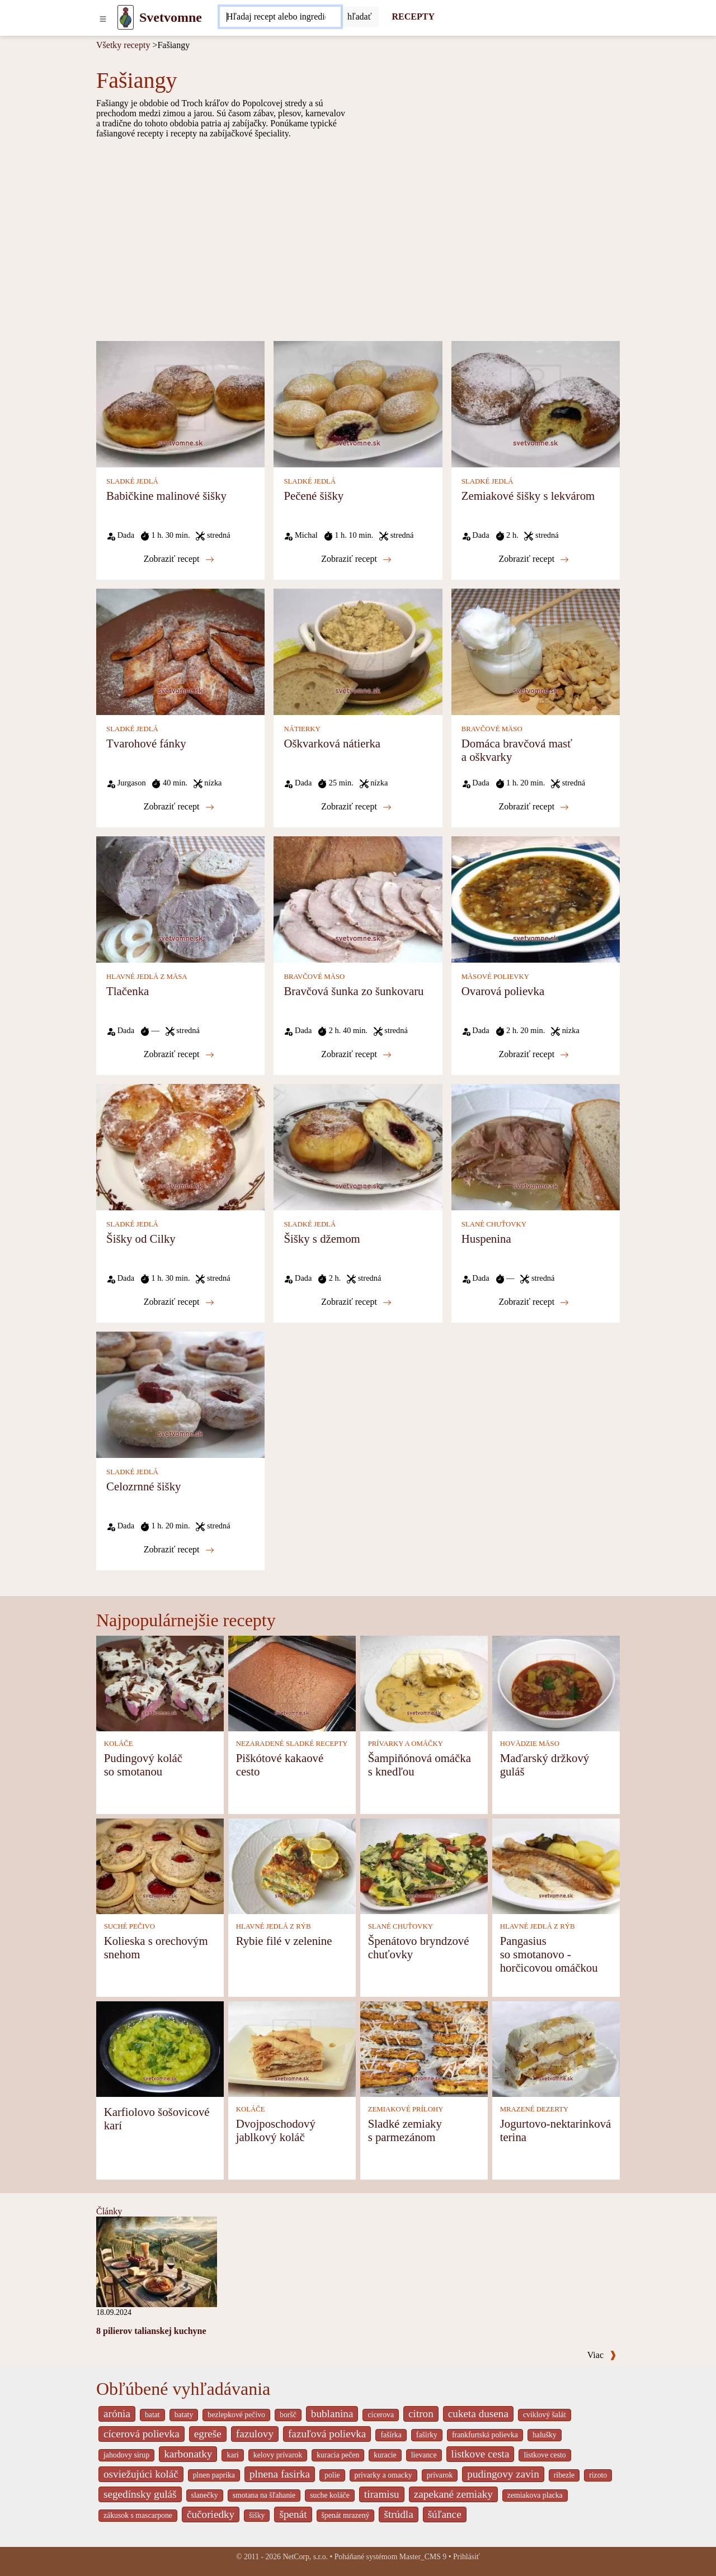 The width and height of the screenshot is (716, 2576). What do you see at coordinates (330, 2495) in the screenshot?
I see `suche koláče` at bounding box center [330, 2495].